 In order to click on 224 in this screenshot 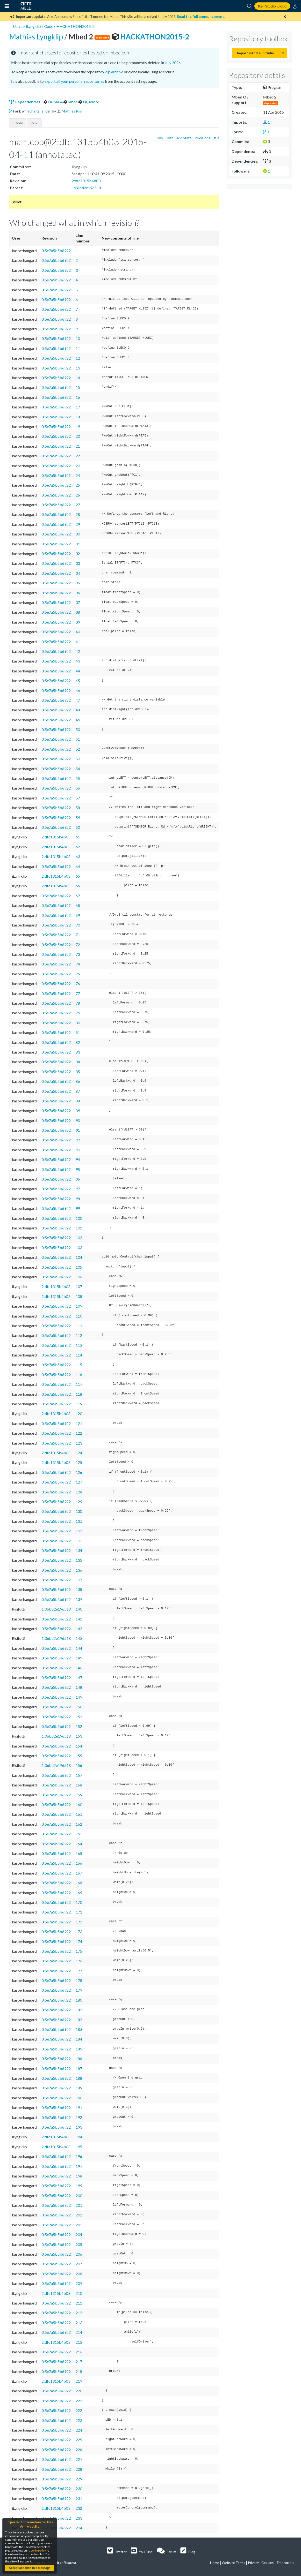, I will do `click(79, 2430)`.